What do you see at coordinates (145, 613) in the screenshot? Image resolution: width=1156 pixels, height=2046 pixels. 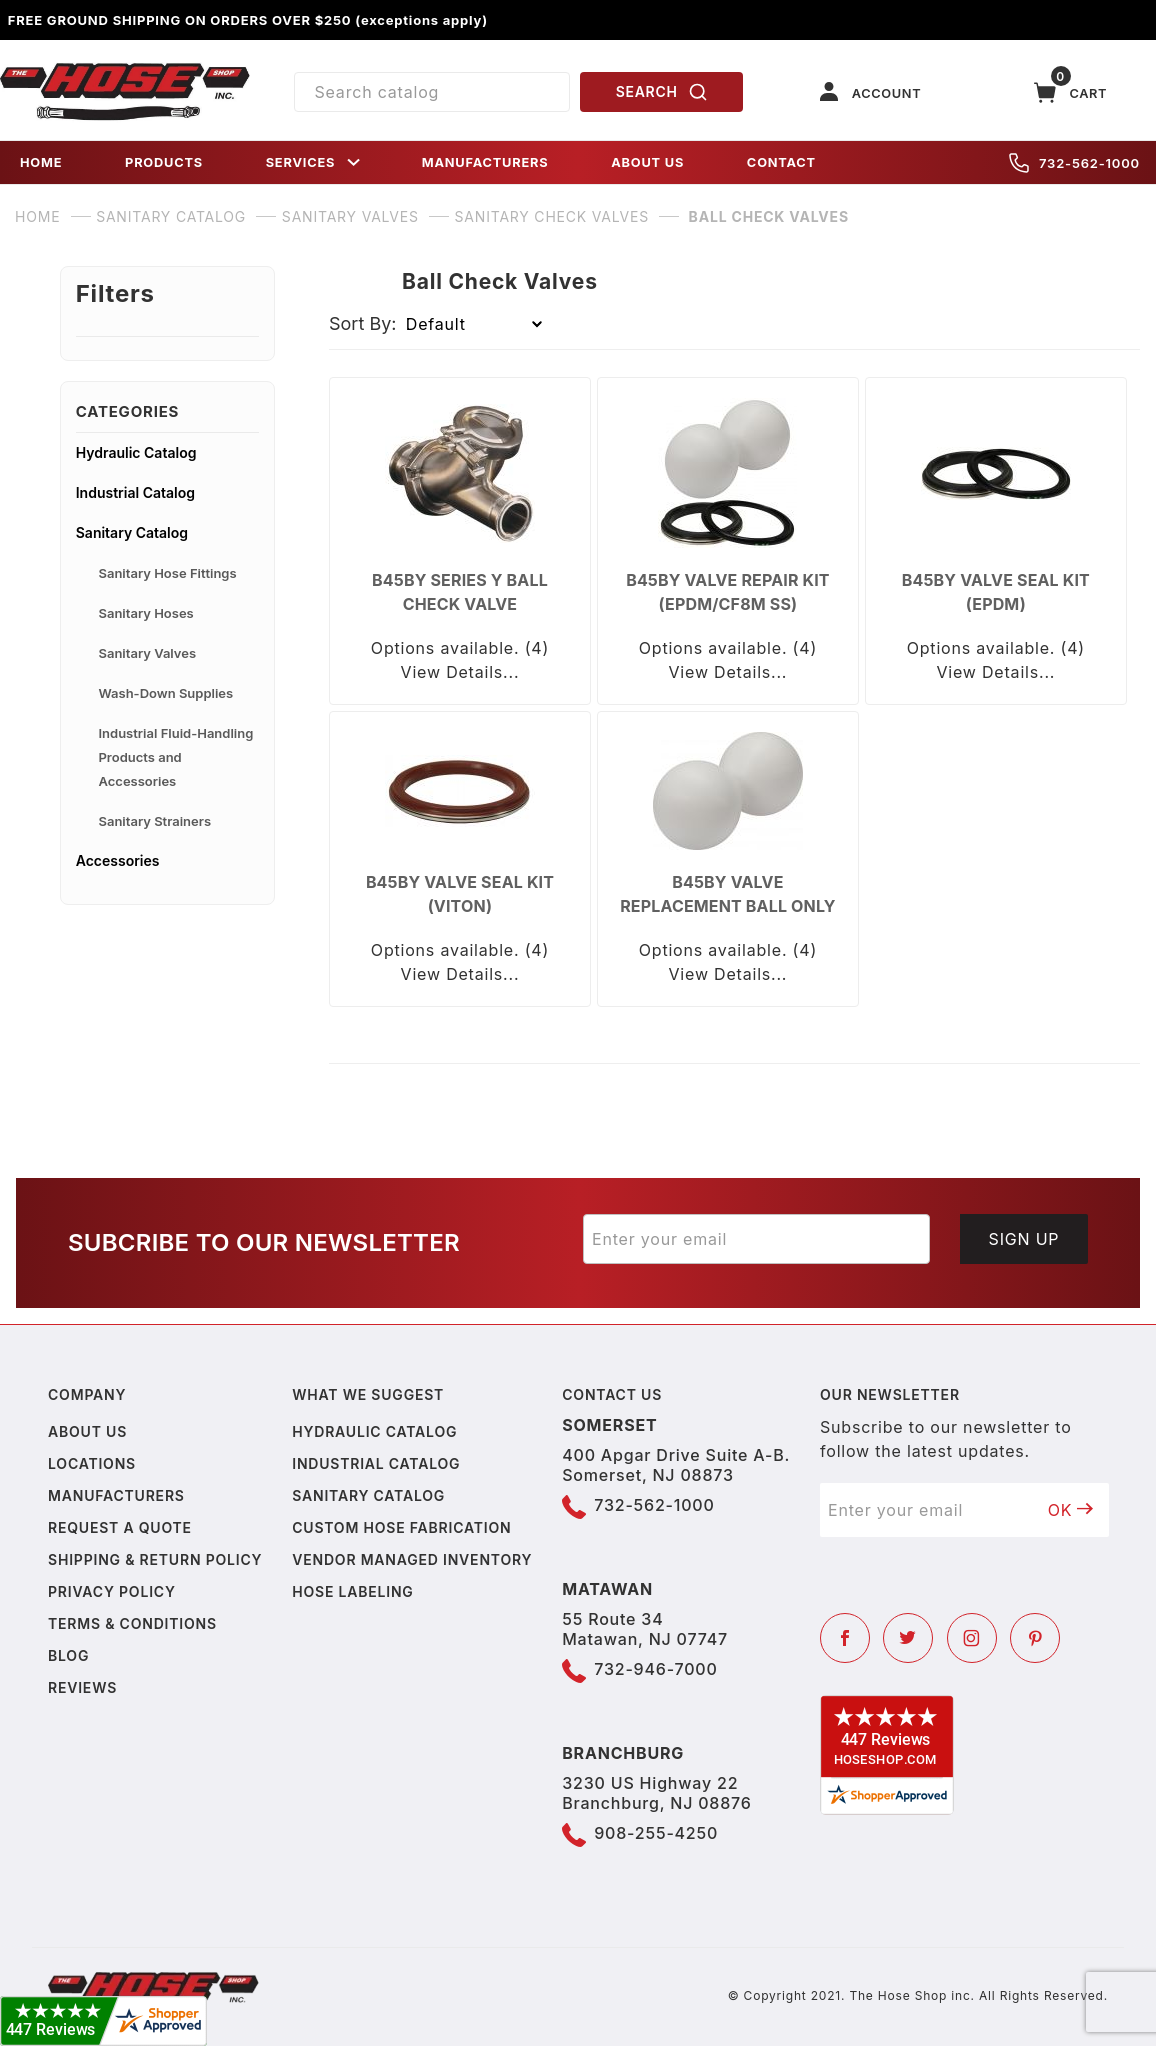 I see `Sanitary Hoses` at bounding box center [145, 613].